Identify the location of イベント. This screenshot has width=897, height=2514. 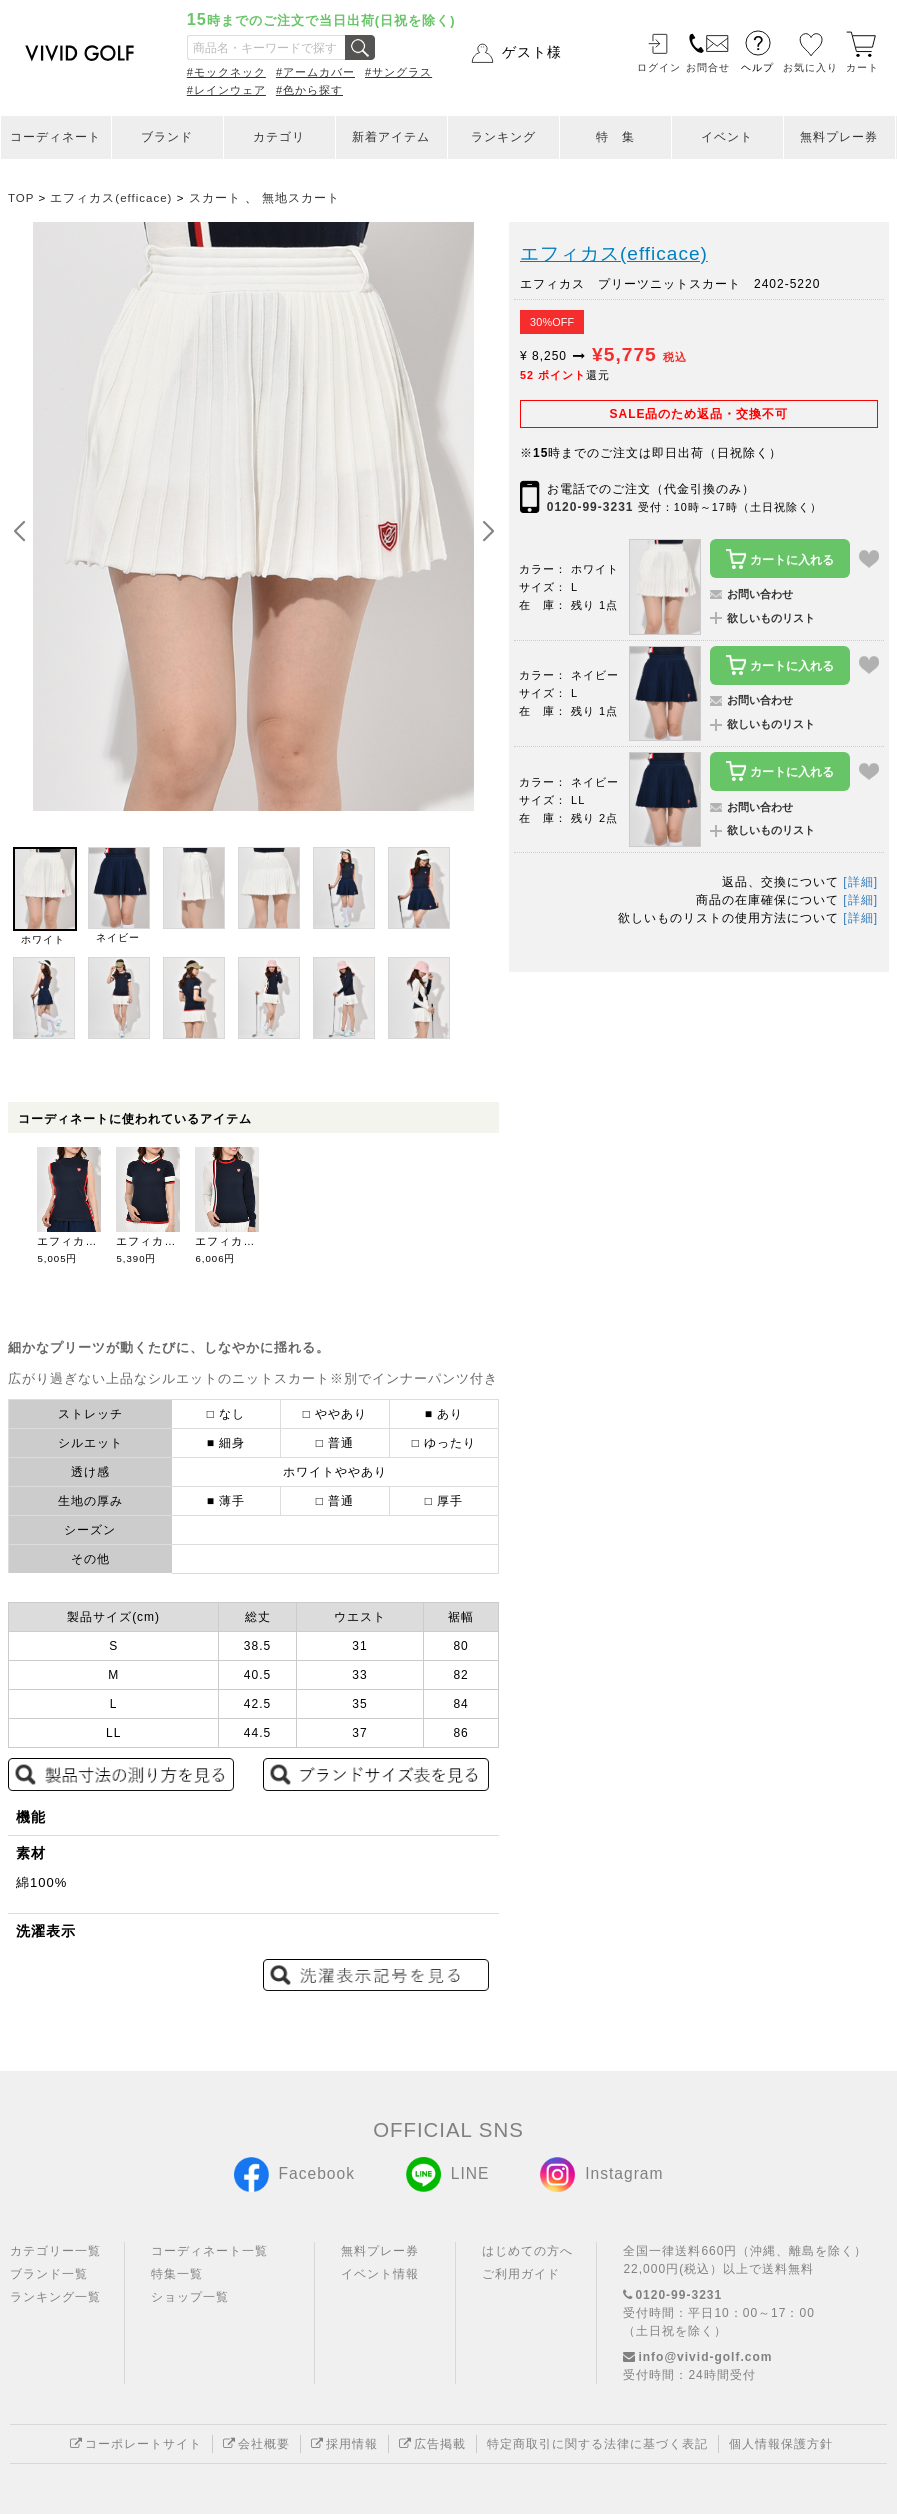
(727, 137).